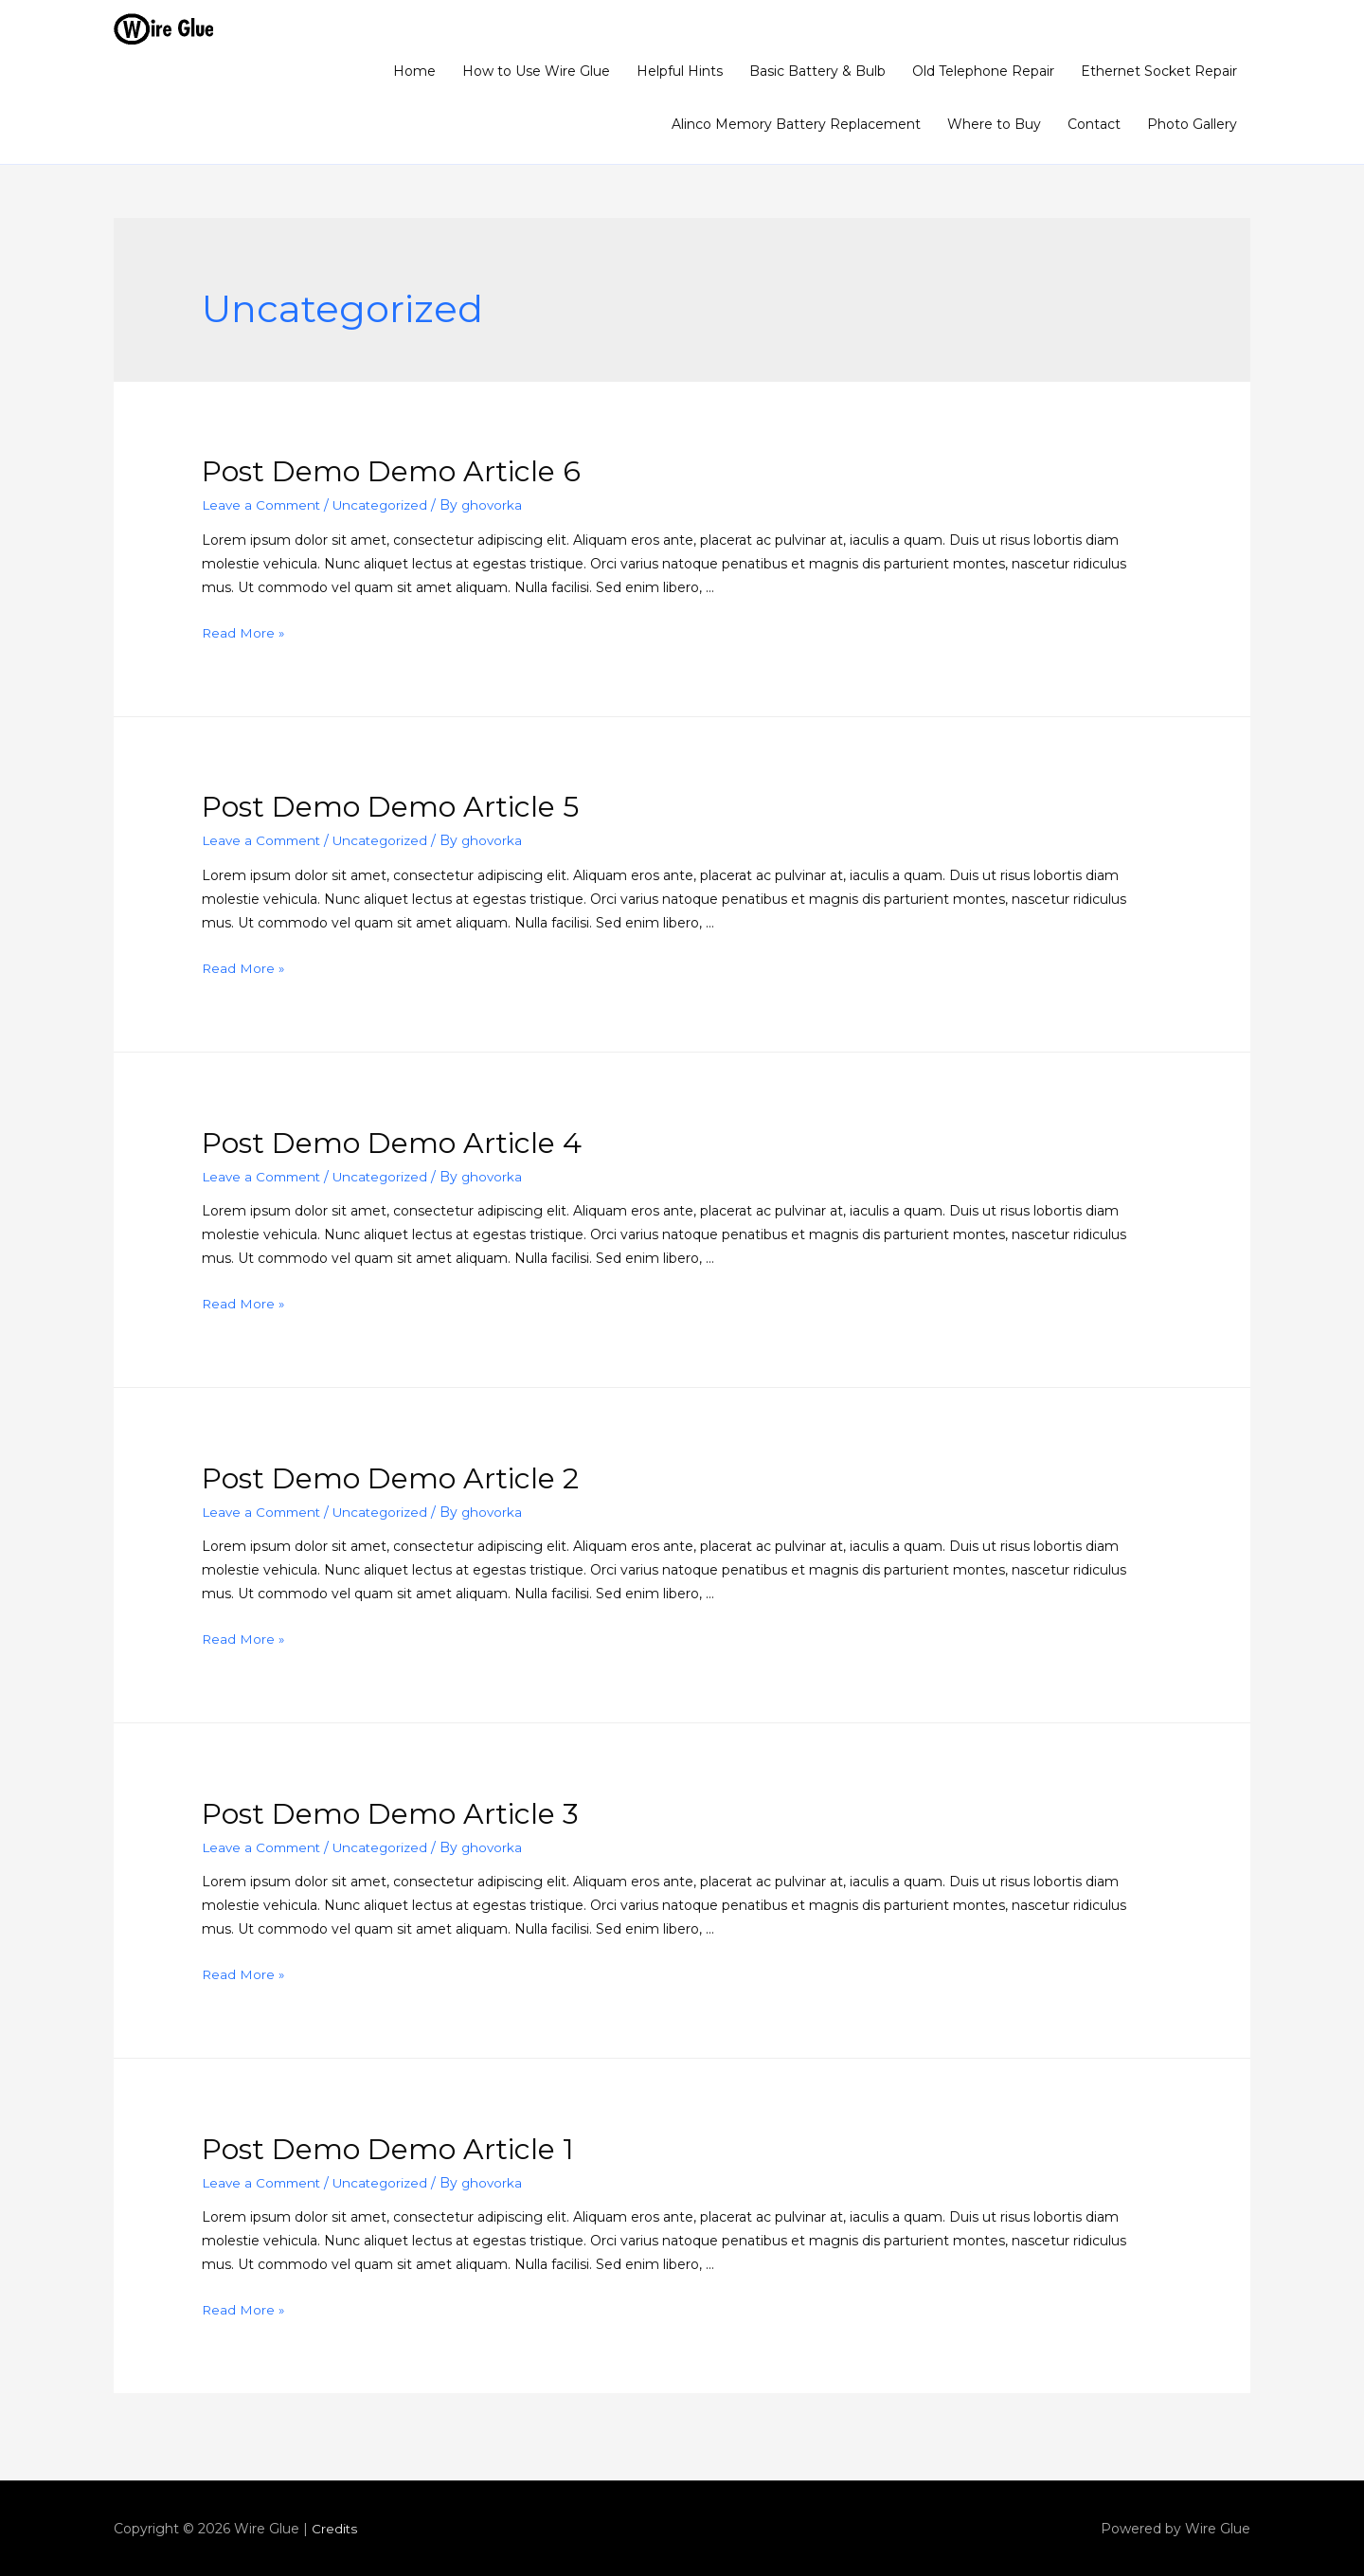 Image resolution: width=1364 pixels, height=2576 pixels. What do you see at coordinates (680, 71) in the screenshot?
I see `Helpful Hints` at bounding box center [680, 71].